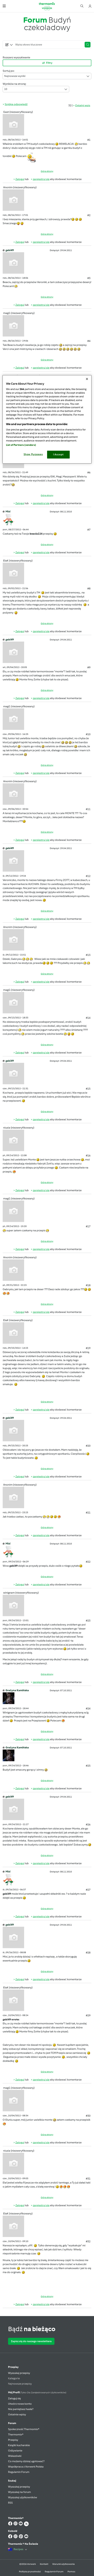 This screenshot has height=2576, width=94. Describe the element at coordinates (10, 250) in the screenshot. I see `gabi49` at that location.